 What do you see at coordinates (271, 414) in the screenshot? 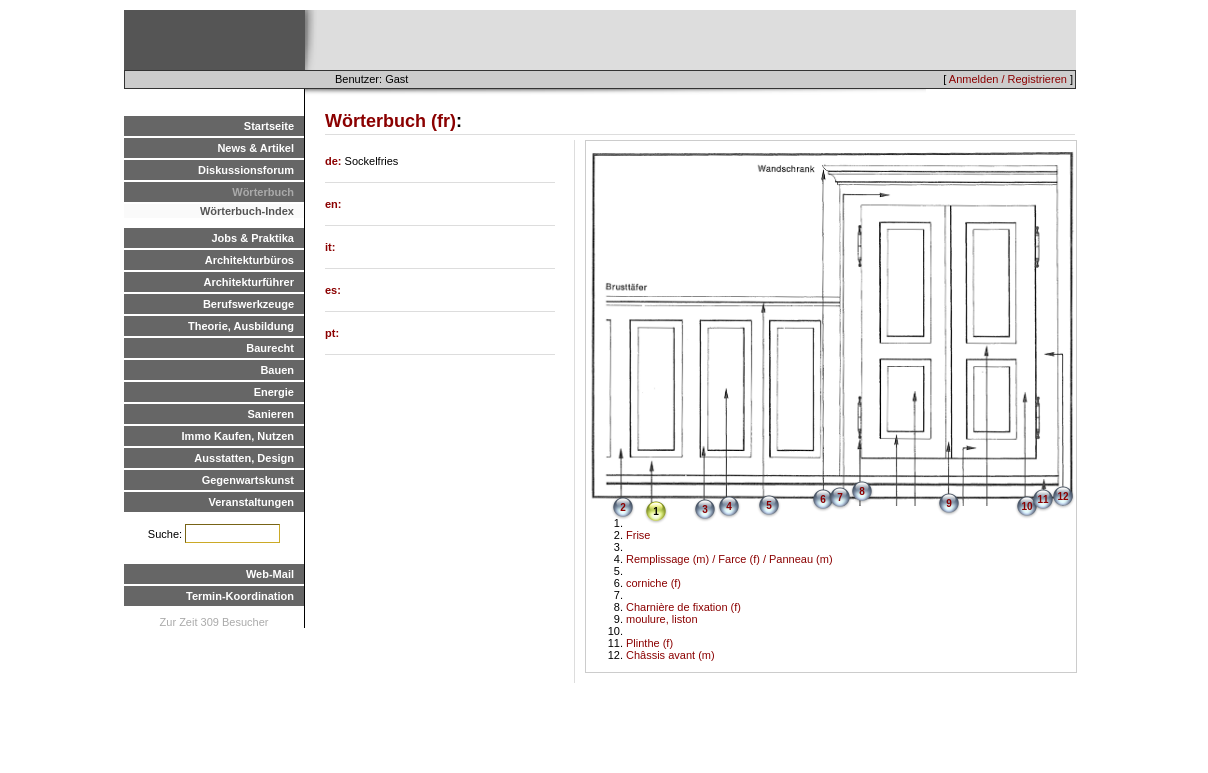
I see `Sanieren` at bounding box center [271, 414].